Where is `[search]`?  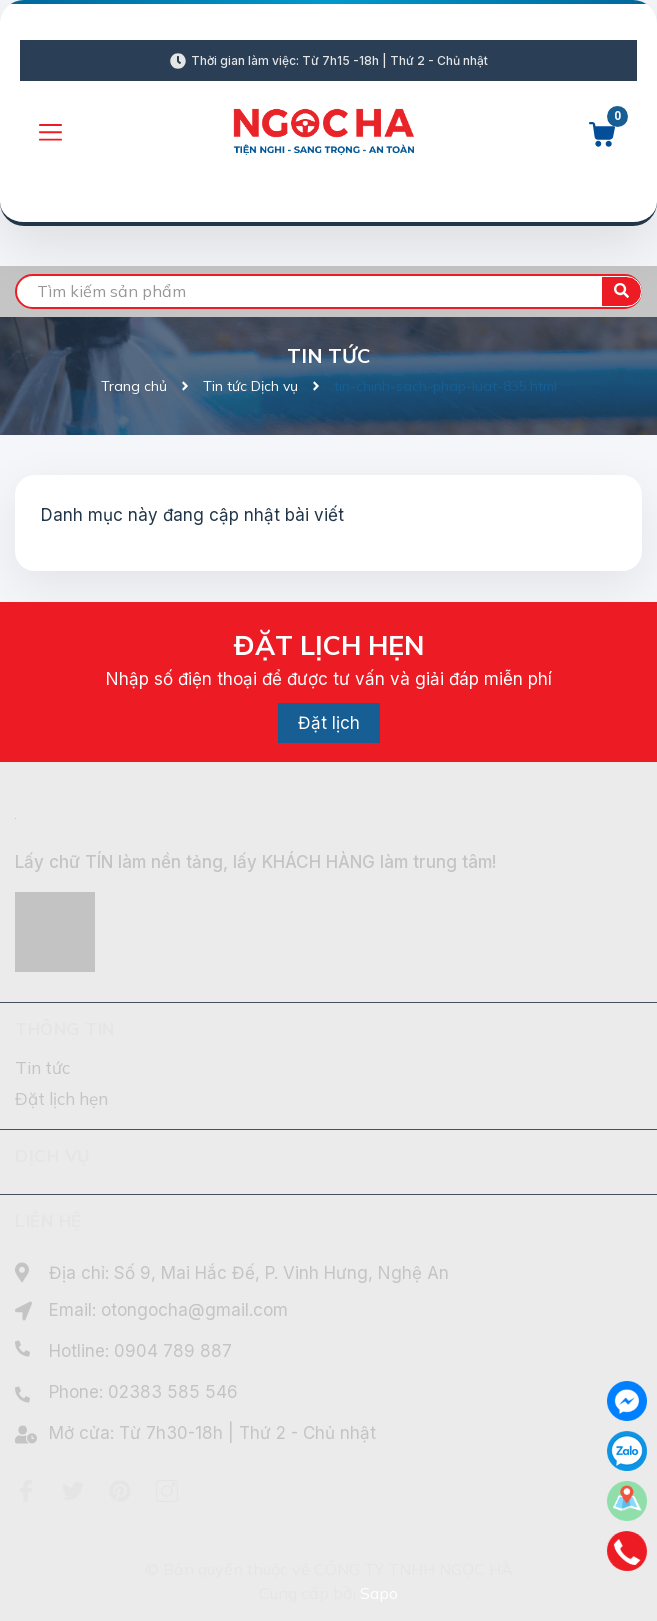 [search] is located at coordinates (328, 291).